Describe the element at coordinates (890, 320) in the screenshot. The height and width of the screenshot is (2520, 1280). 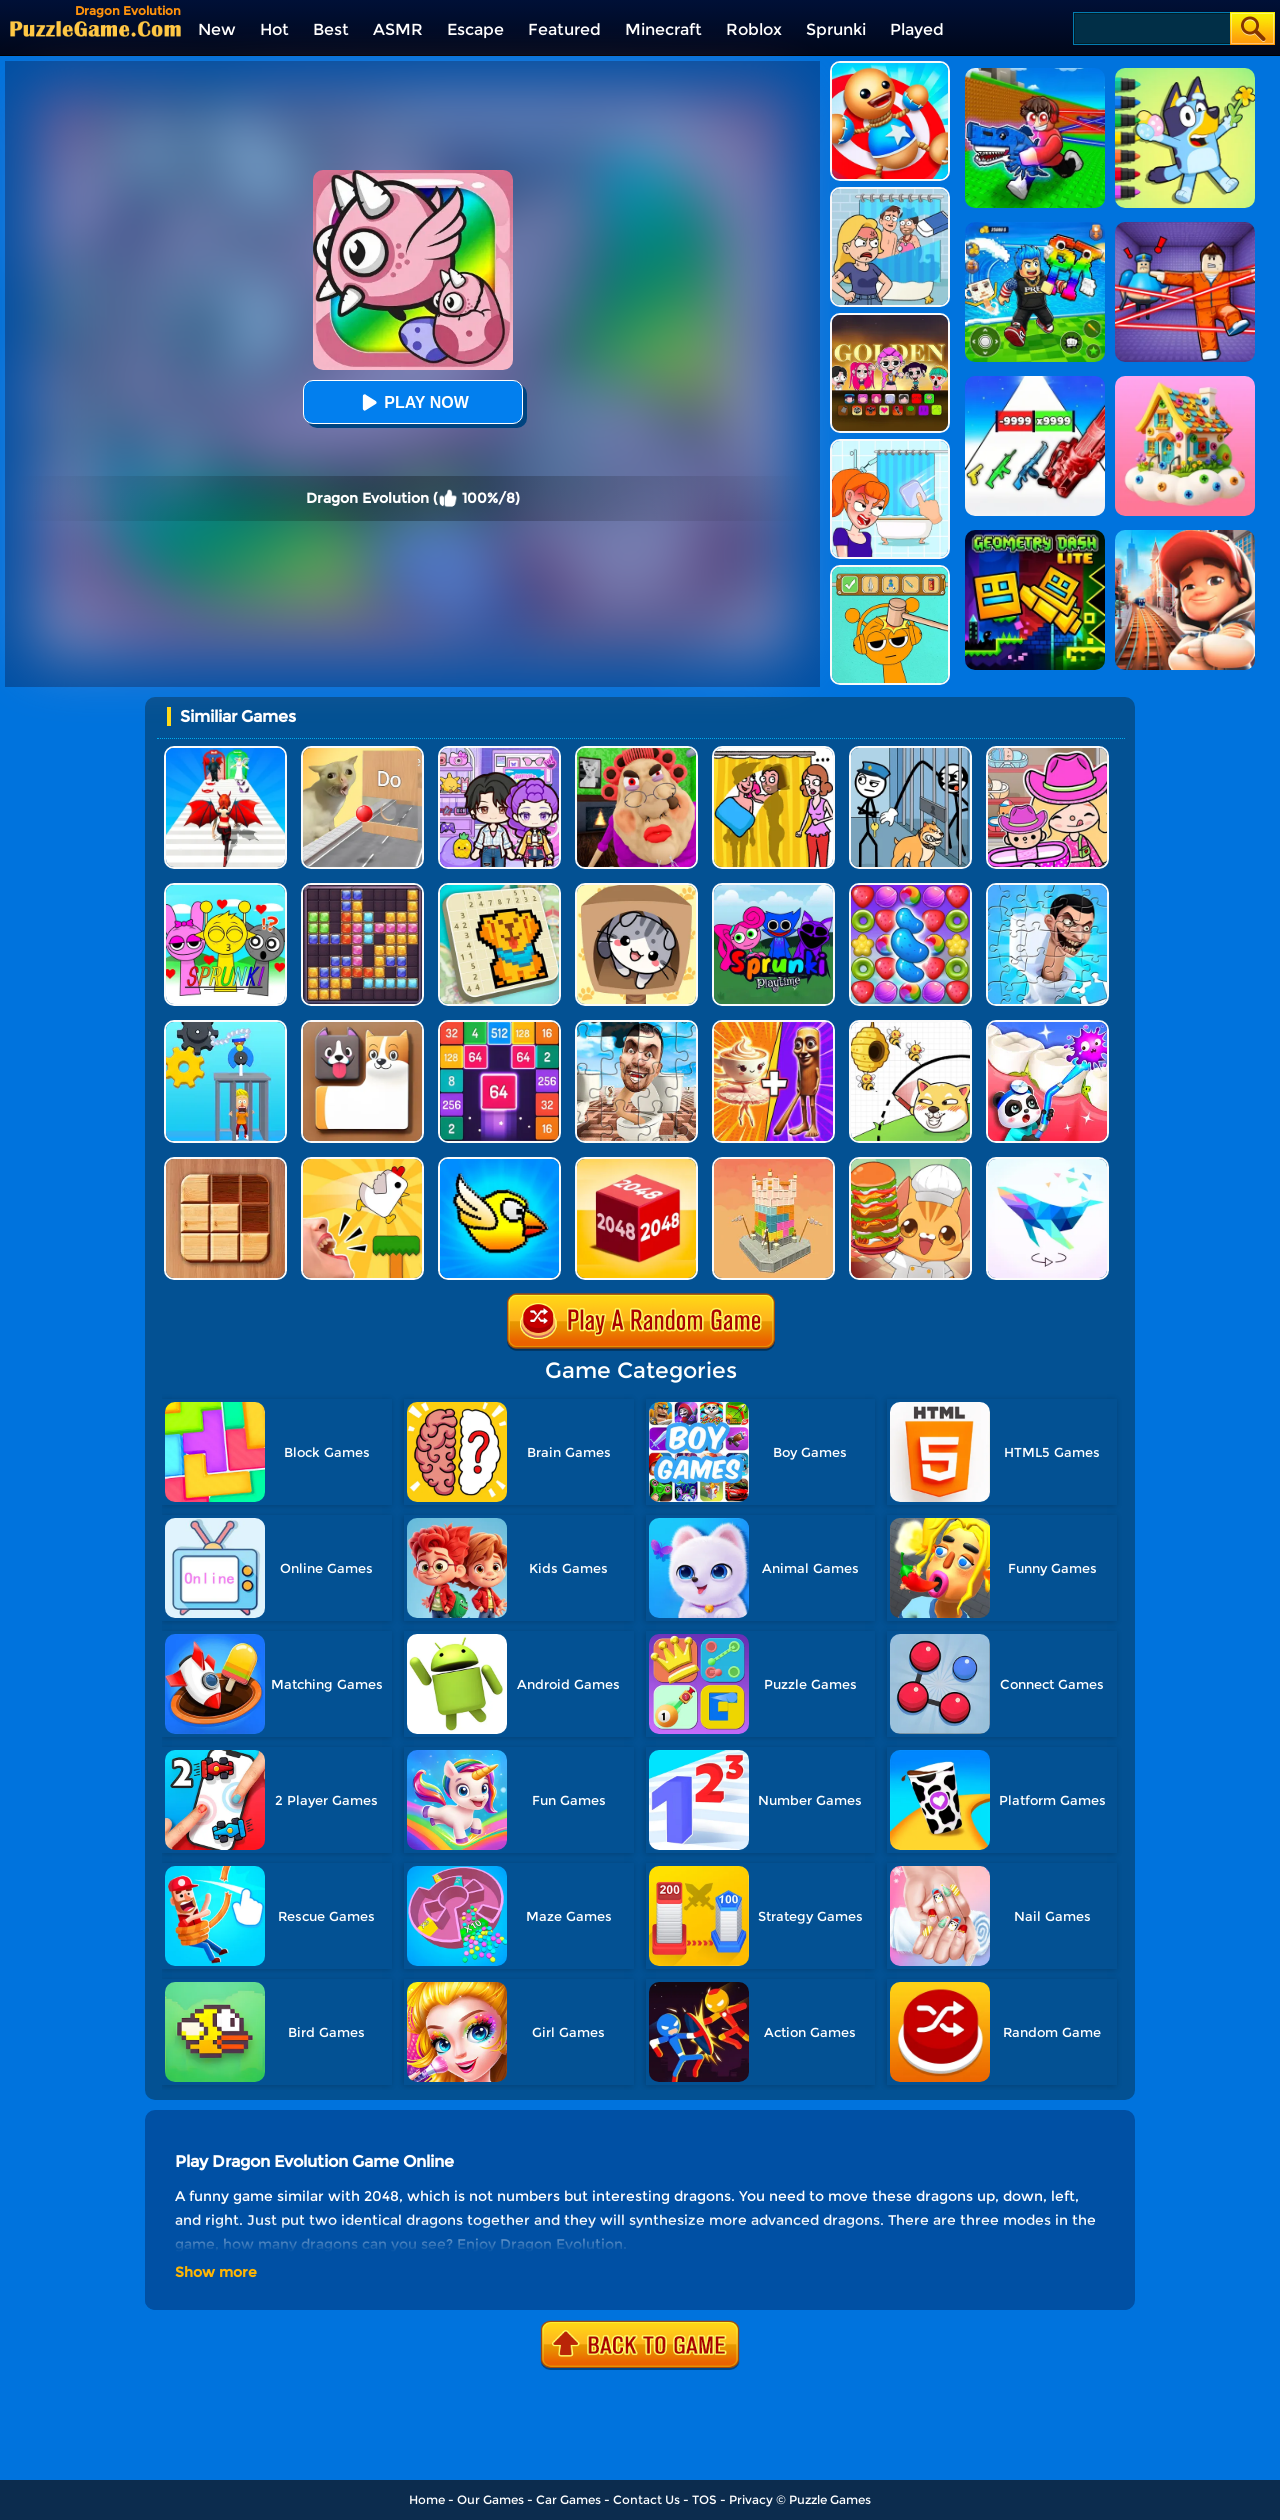
I see `[Kpop Studio Music Beats]` at that location.